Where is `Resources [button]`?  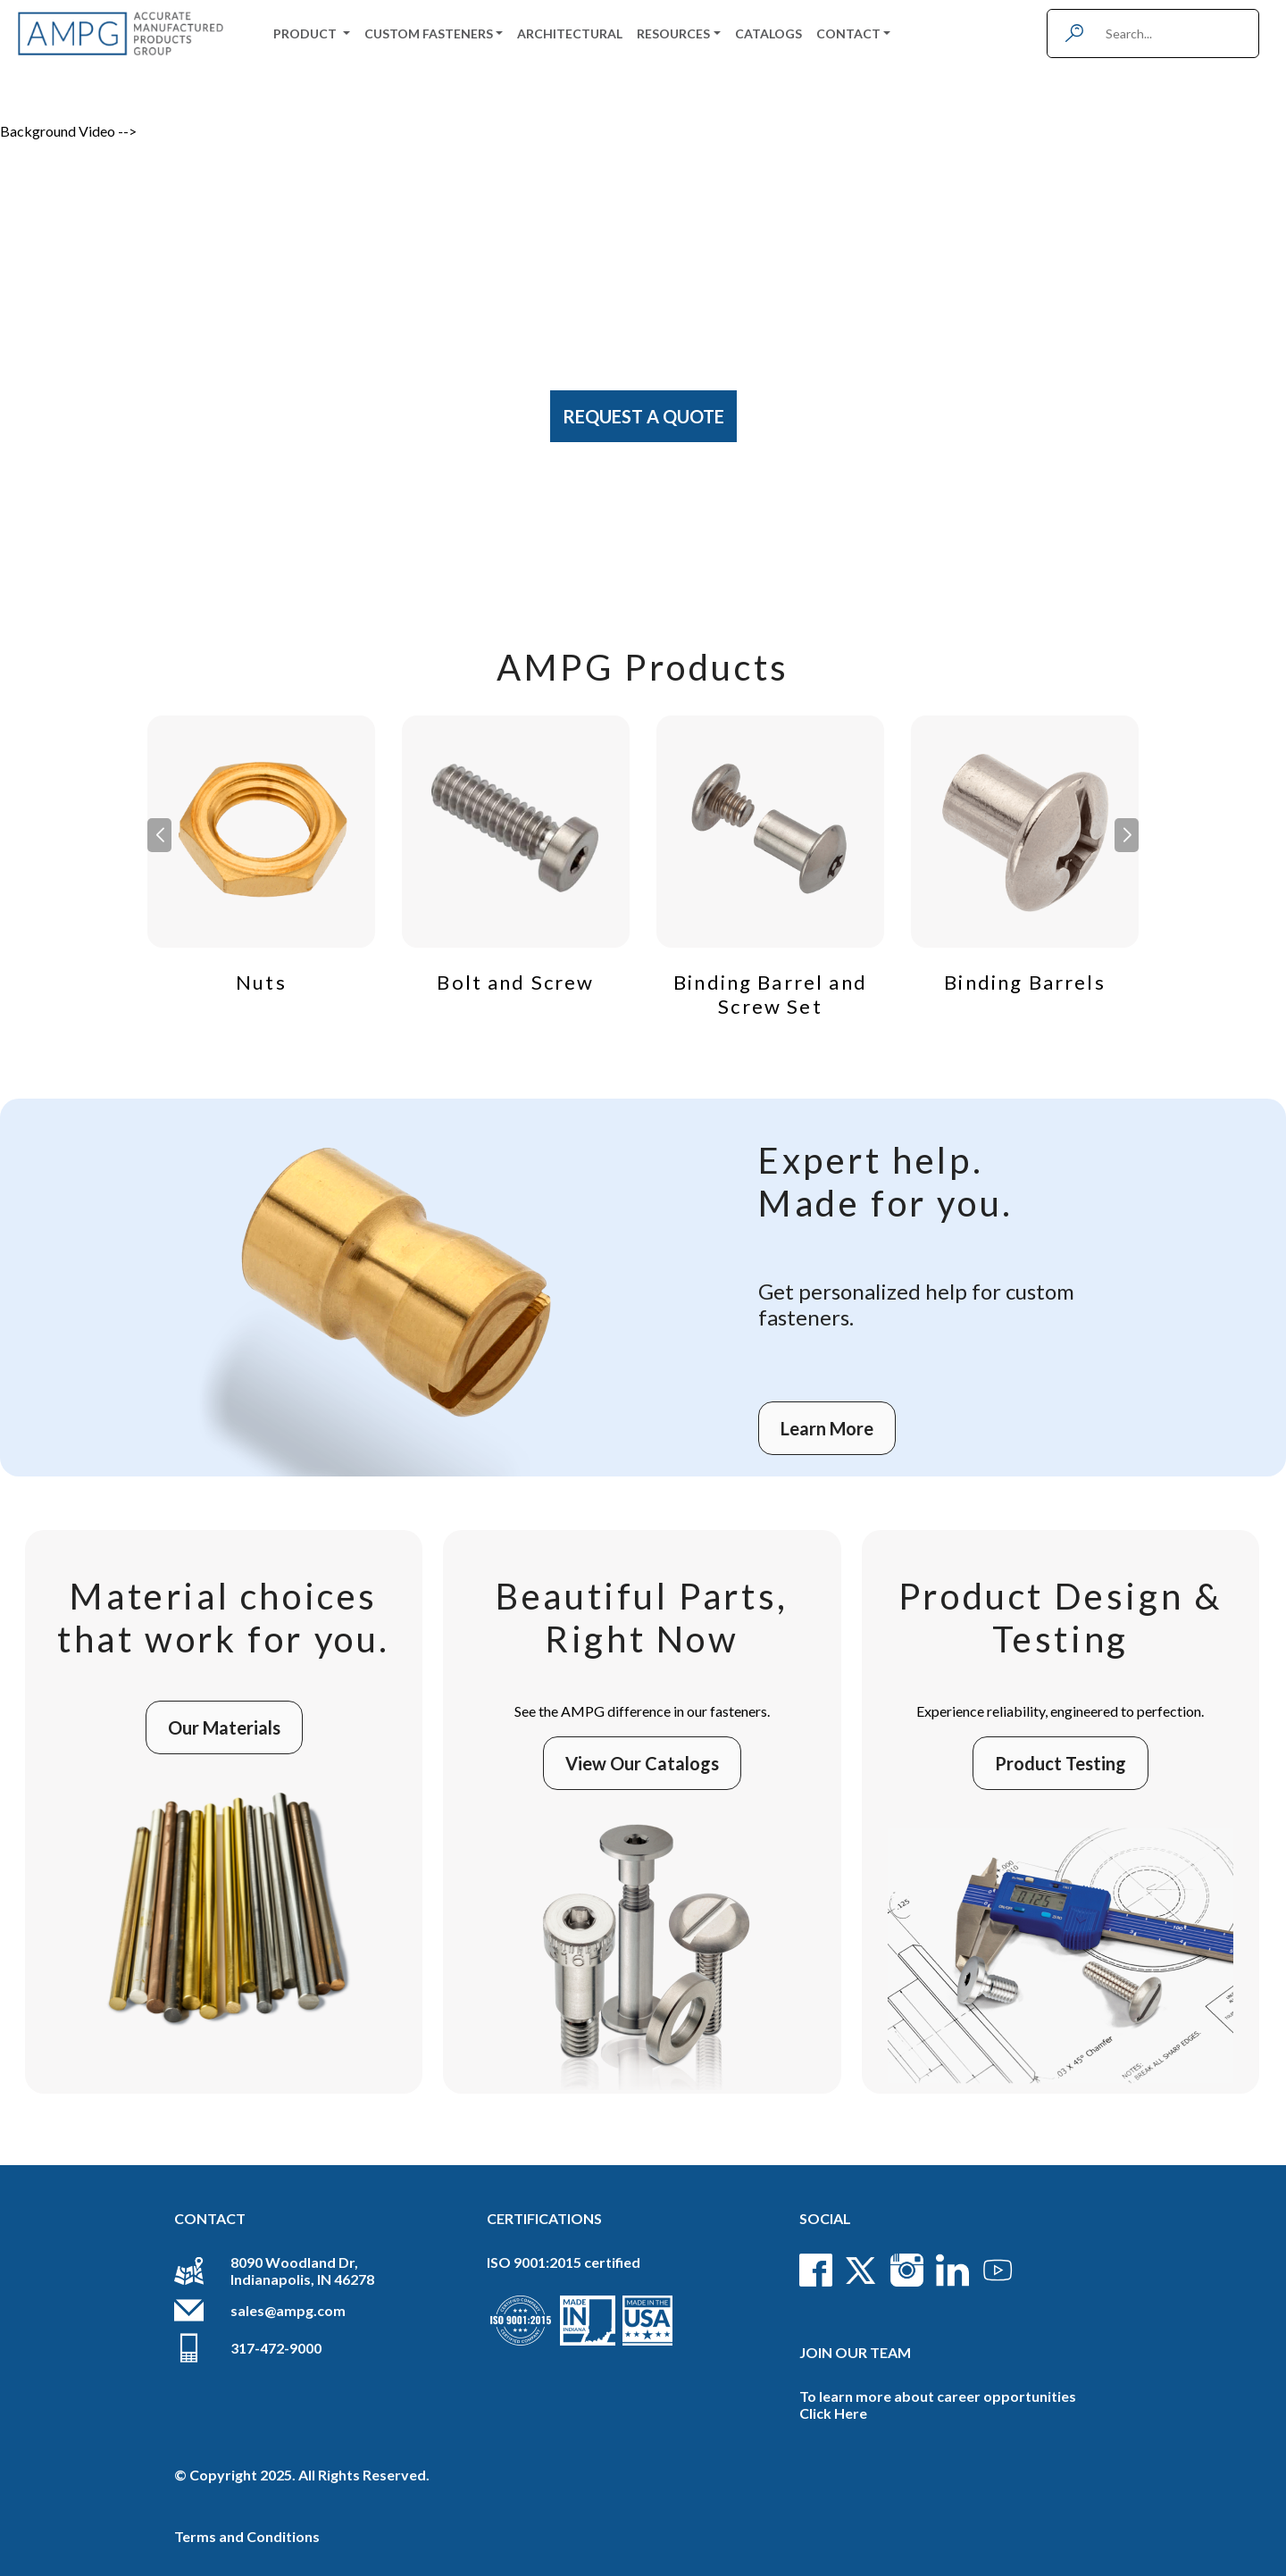
Resources [button] is located at coordinates (673, 33).